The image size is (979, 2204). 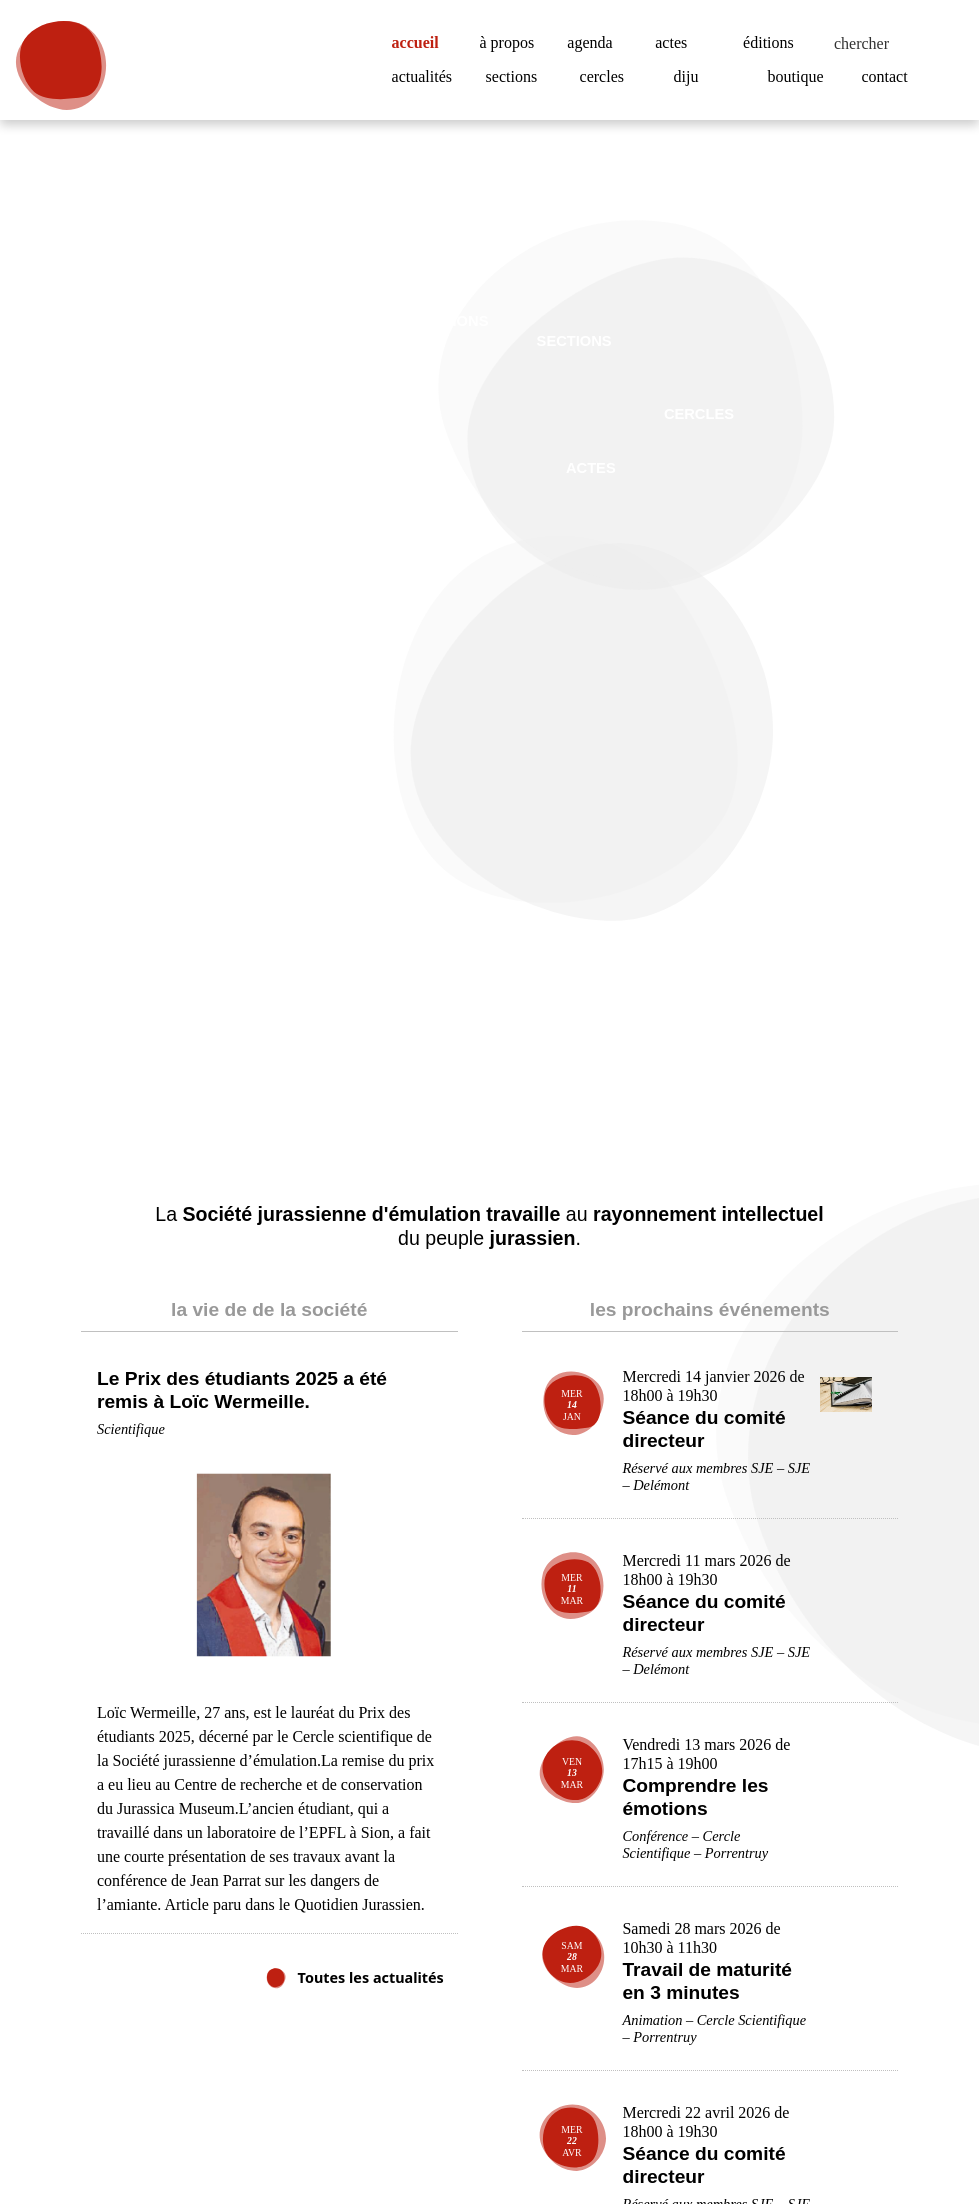 I want to click on actes, so click(x=675, y=43).